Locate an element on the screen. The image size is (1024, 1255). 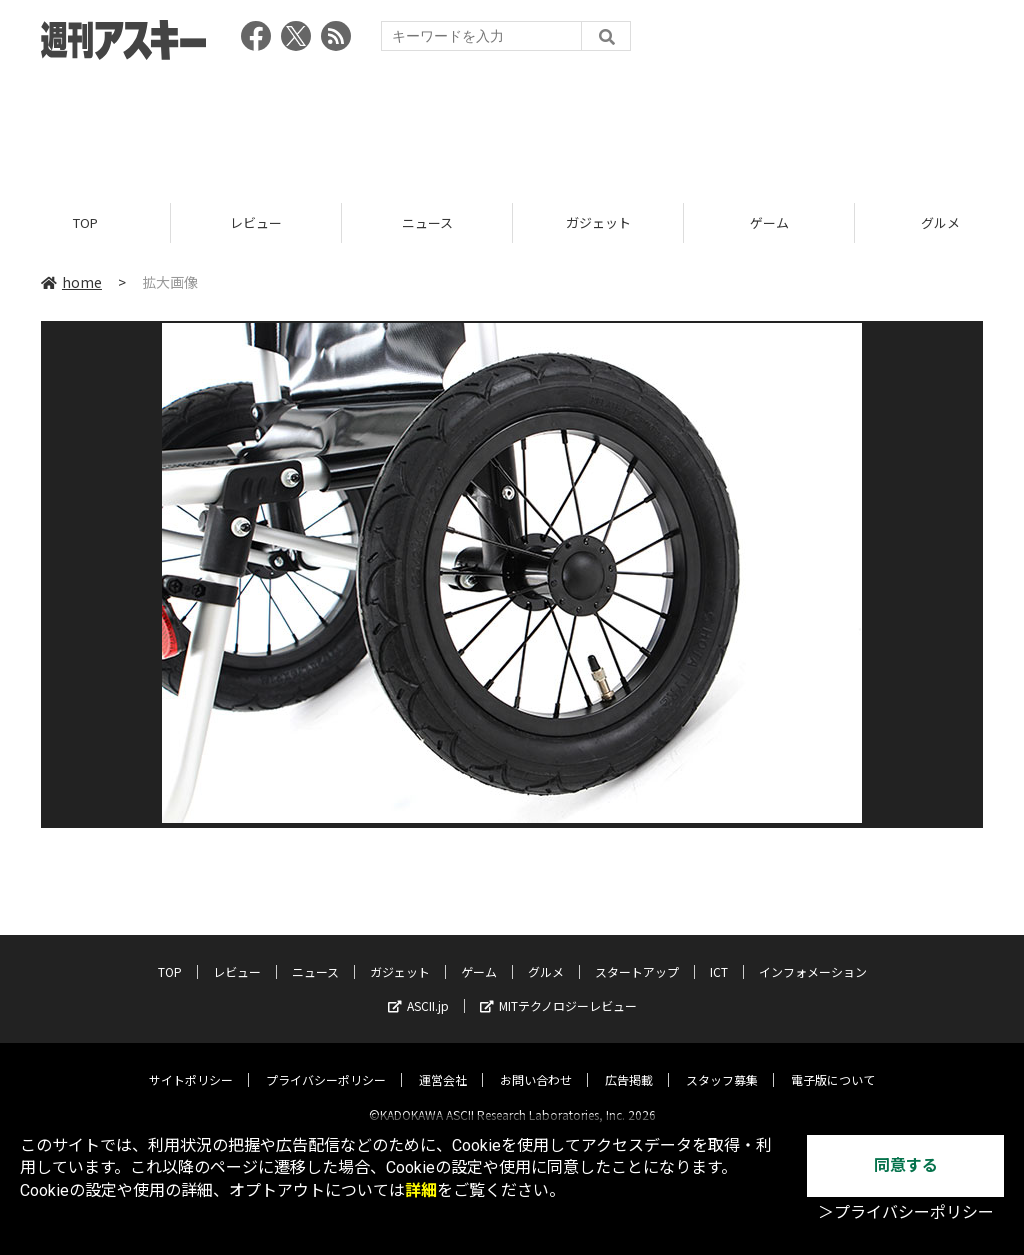
スタッフ募集 is located at coordinates (722, 1062).